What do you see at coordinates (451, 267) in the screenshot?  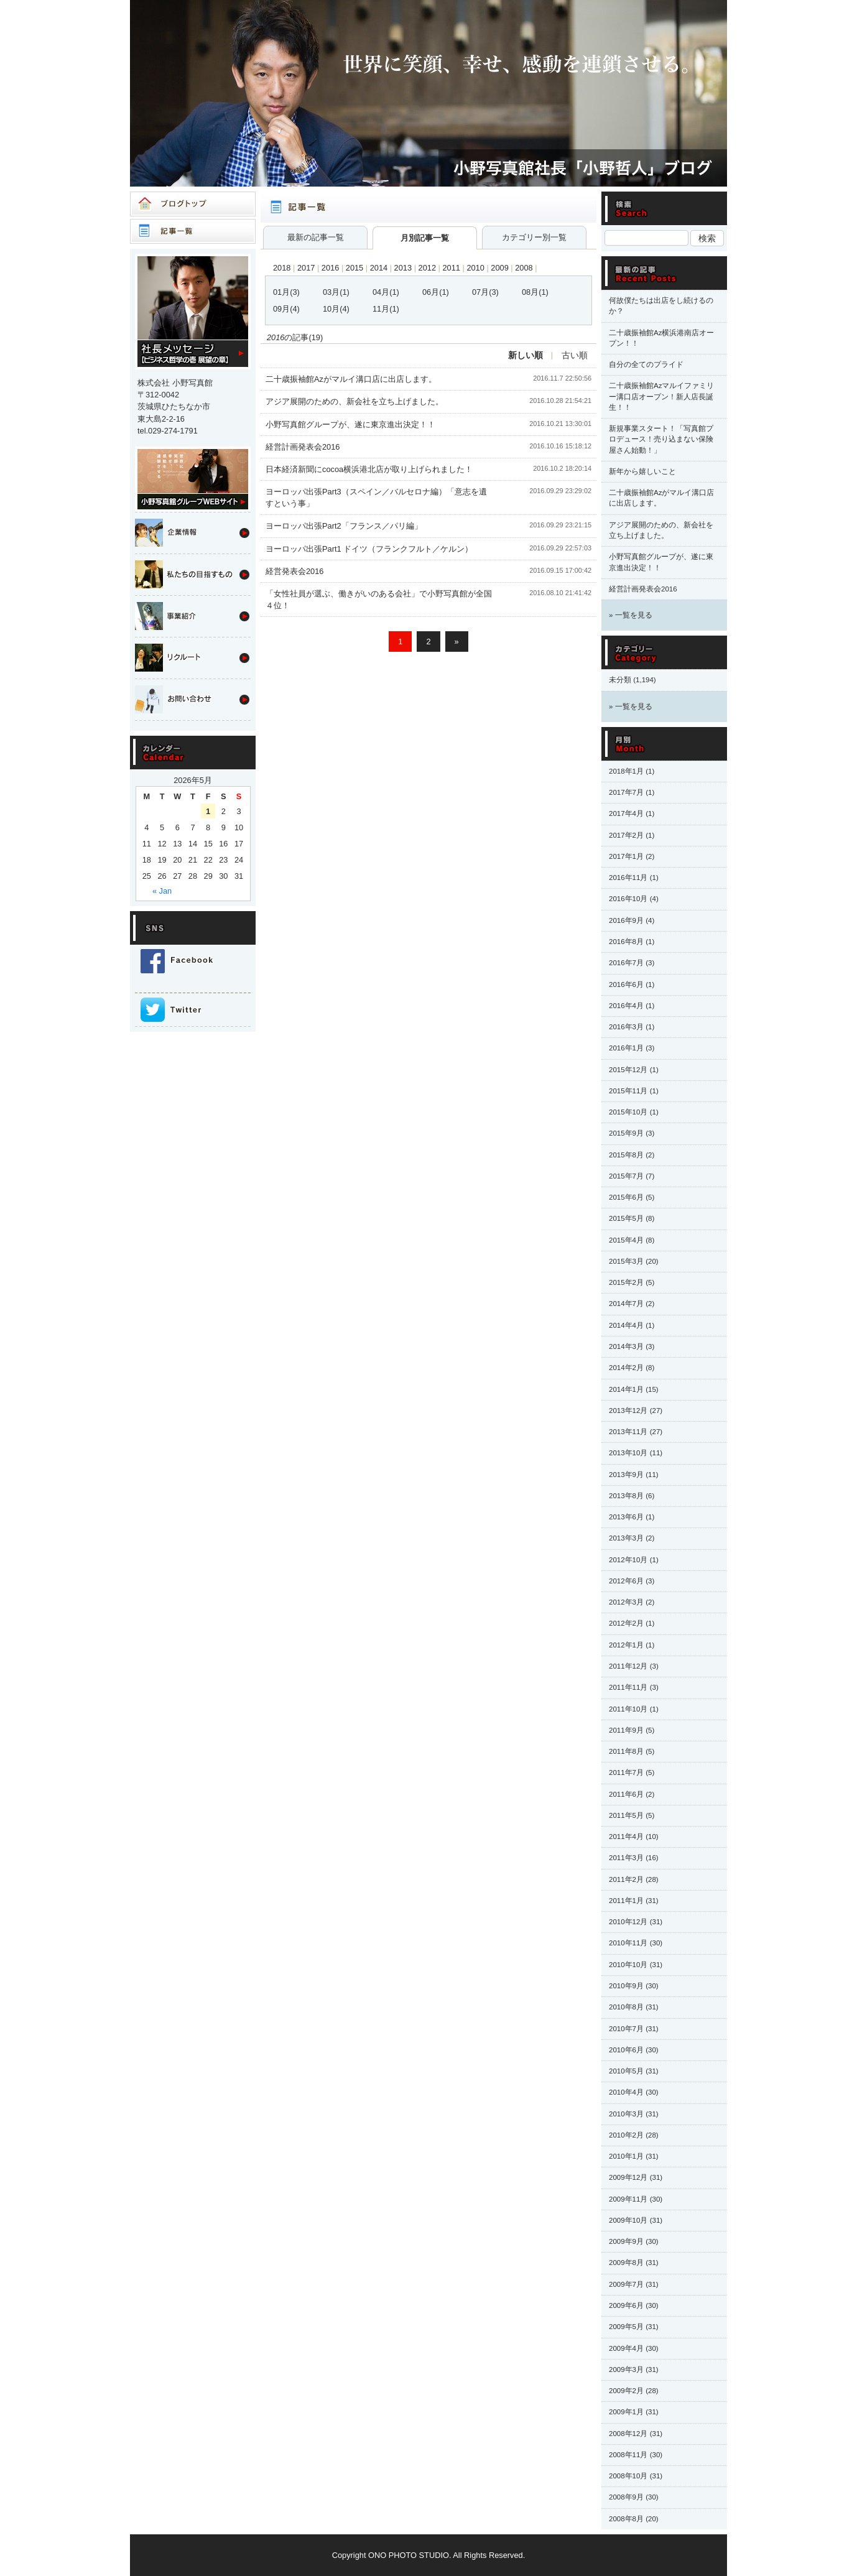 I see `2011` at bounding box center [451, 267].